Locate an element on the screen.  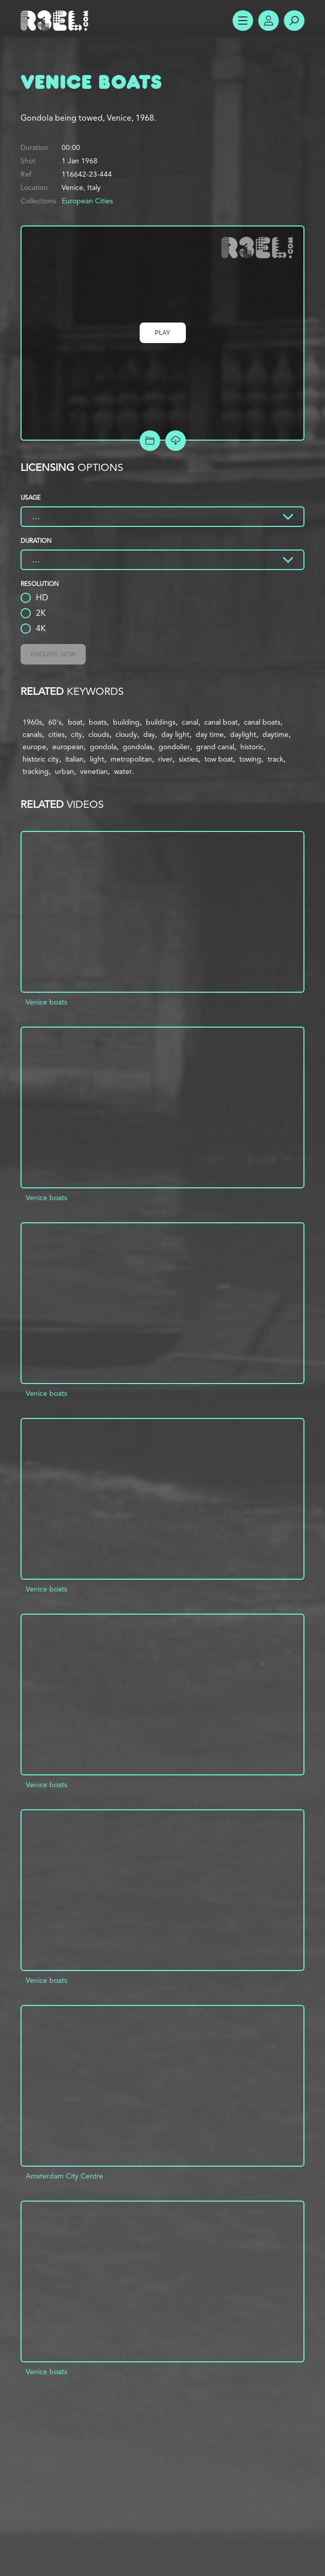
tow boat is located at coordinates (218, 759).